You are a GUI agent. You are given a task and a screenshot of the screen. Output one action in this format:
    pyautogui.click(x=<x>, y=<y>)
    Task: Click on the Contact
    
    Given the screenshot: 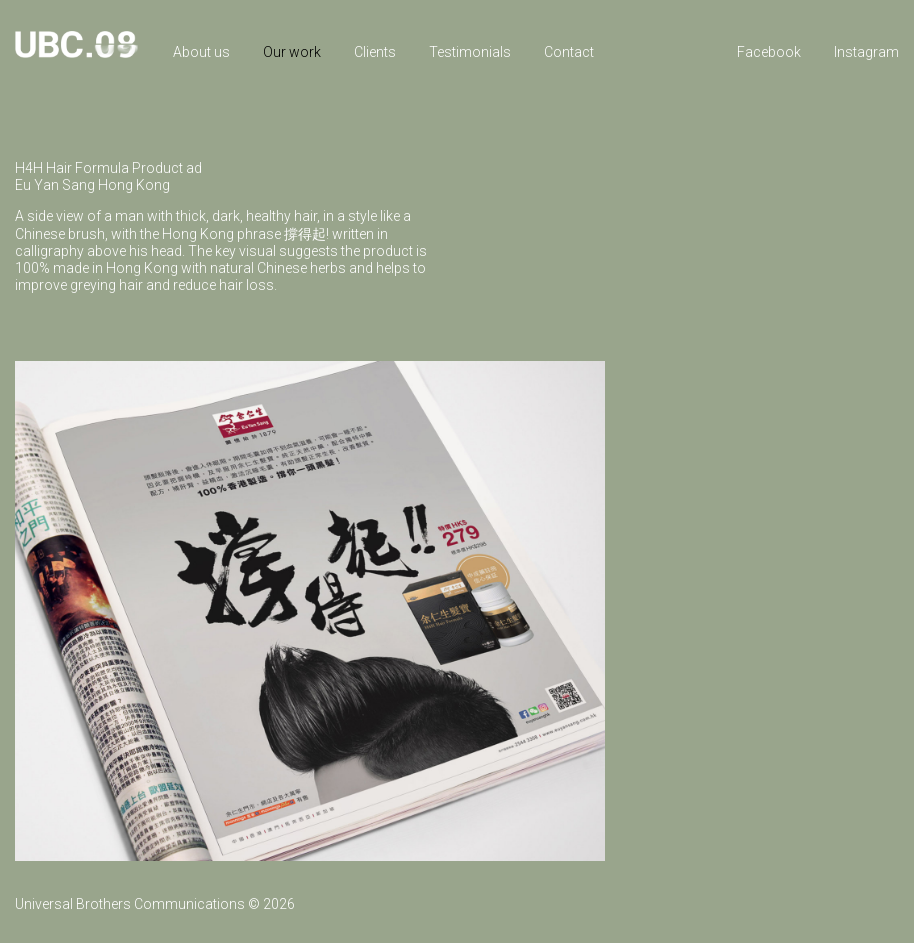 What is the action you would take?
    pyautogui.click(x=569, y=52)
    